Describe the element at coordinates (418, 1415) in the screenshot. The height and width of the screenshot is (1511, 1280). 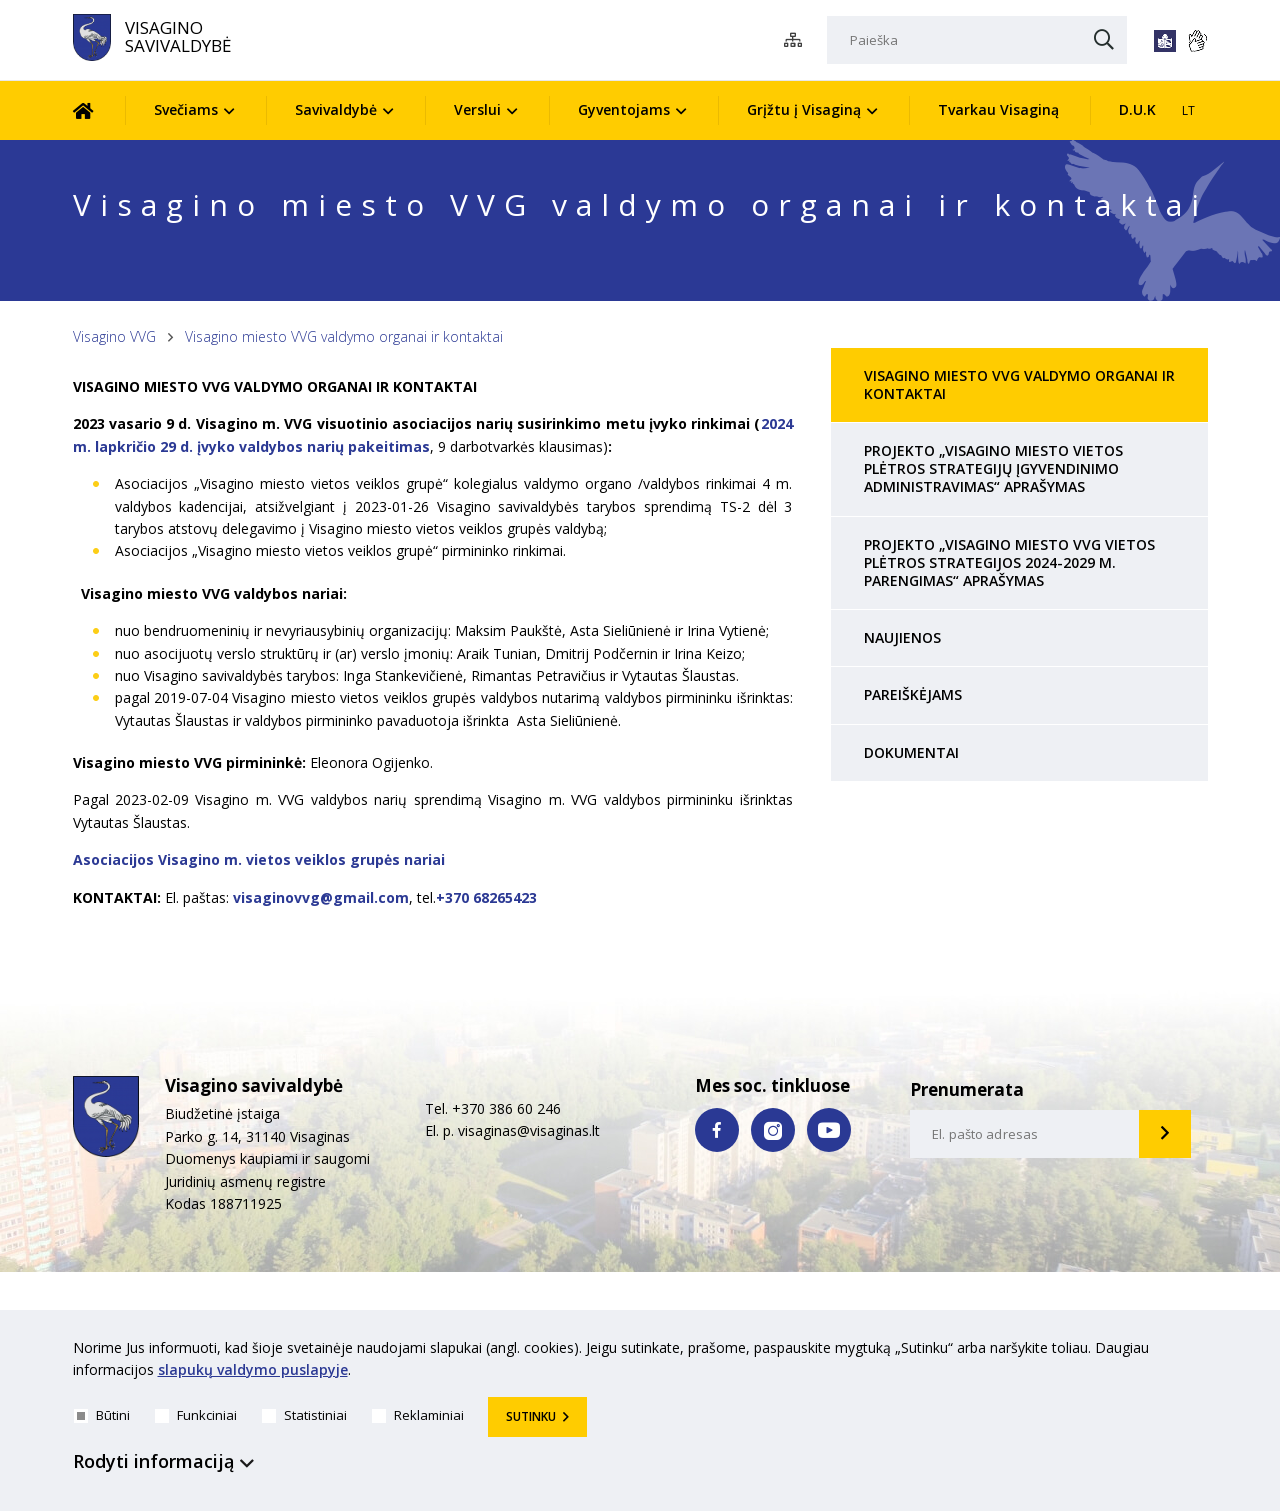
I see `Reklaminiai` at that location.